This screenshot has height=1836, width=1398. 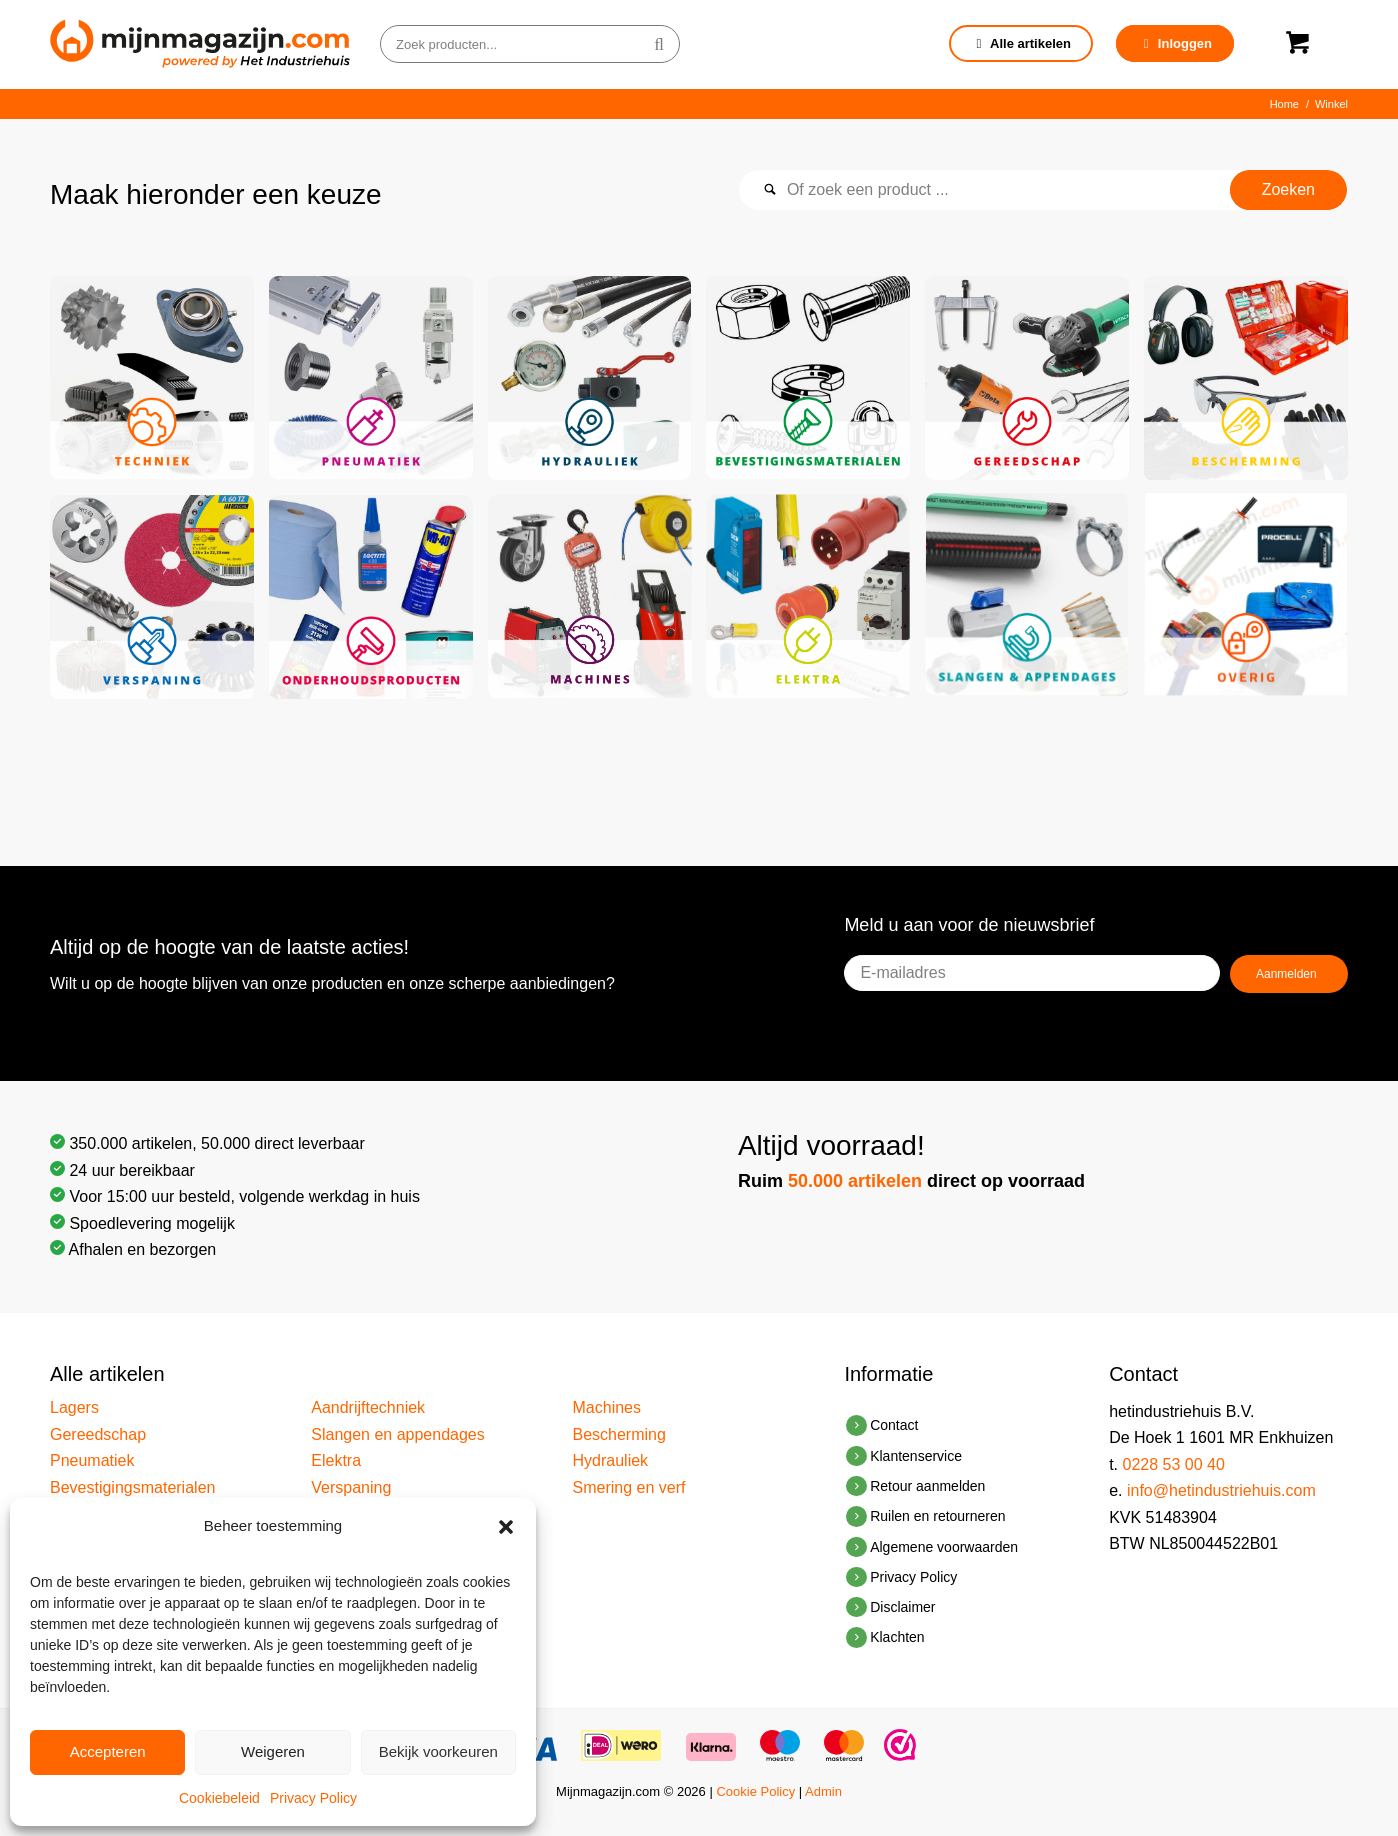 I want to click on Slangen en appendages, so click(x=398, y=1434).